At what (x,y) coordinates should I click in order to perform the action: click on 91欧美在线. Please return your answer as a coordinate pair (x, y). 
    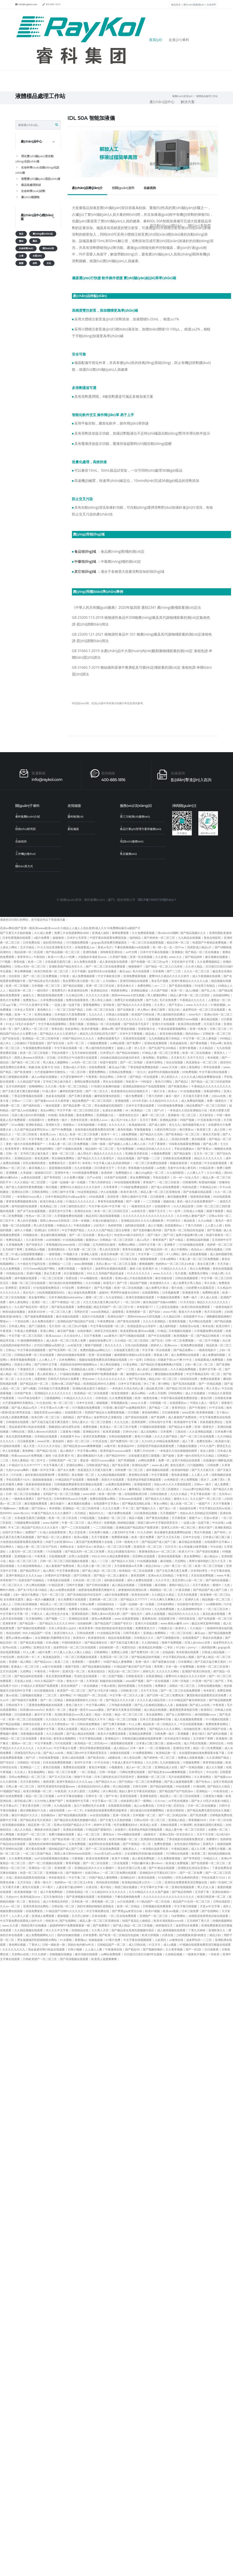
    Looking at the image, I should click on (221, 1791).